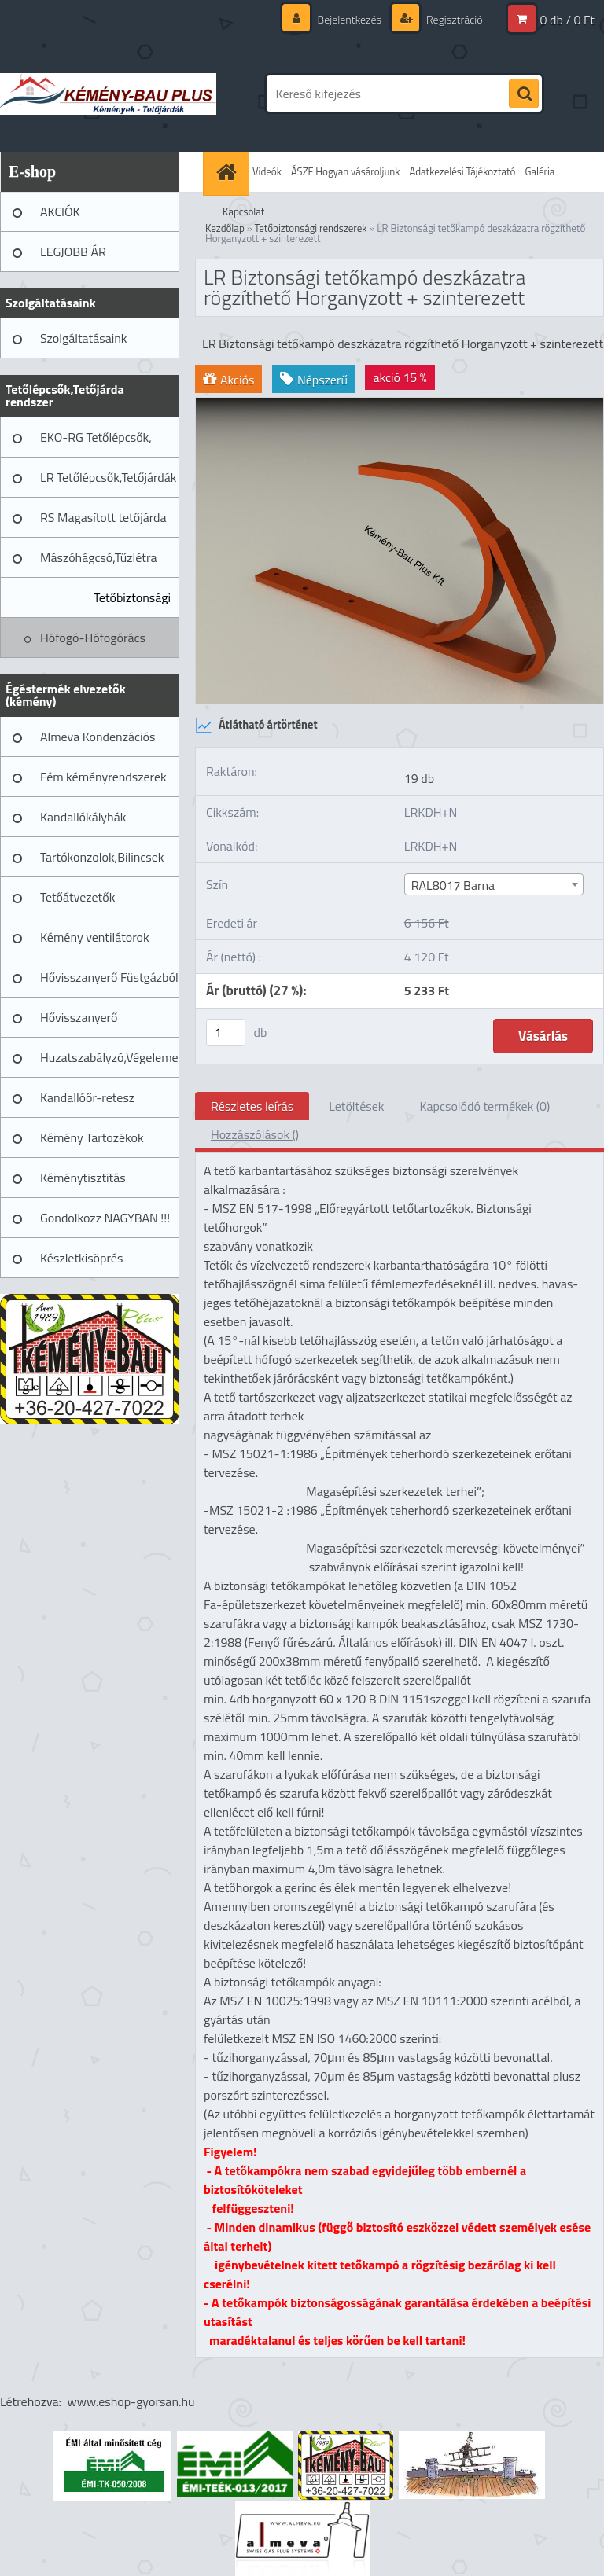  Describe the element at coordinates (243, 211) in the screenshot. I see `Kapcsolat` at that location.